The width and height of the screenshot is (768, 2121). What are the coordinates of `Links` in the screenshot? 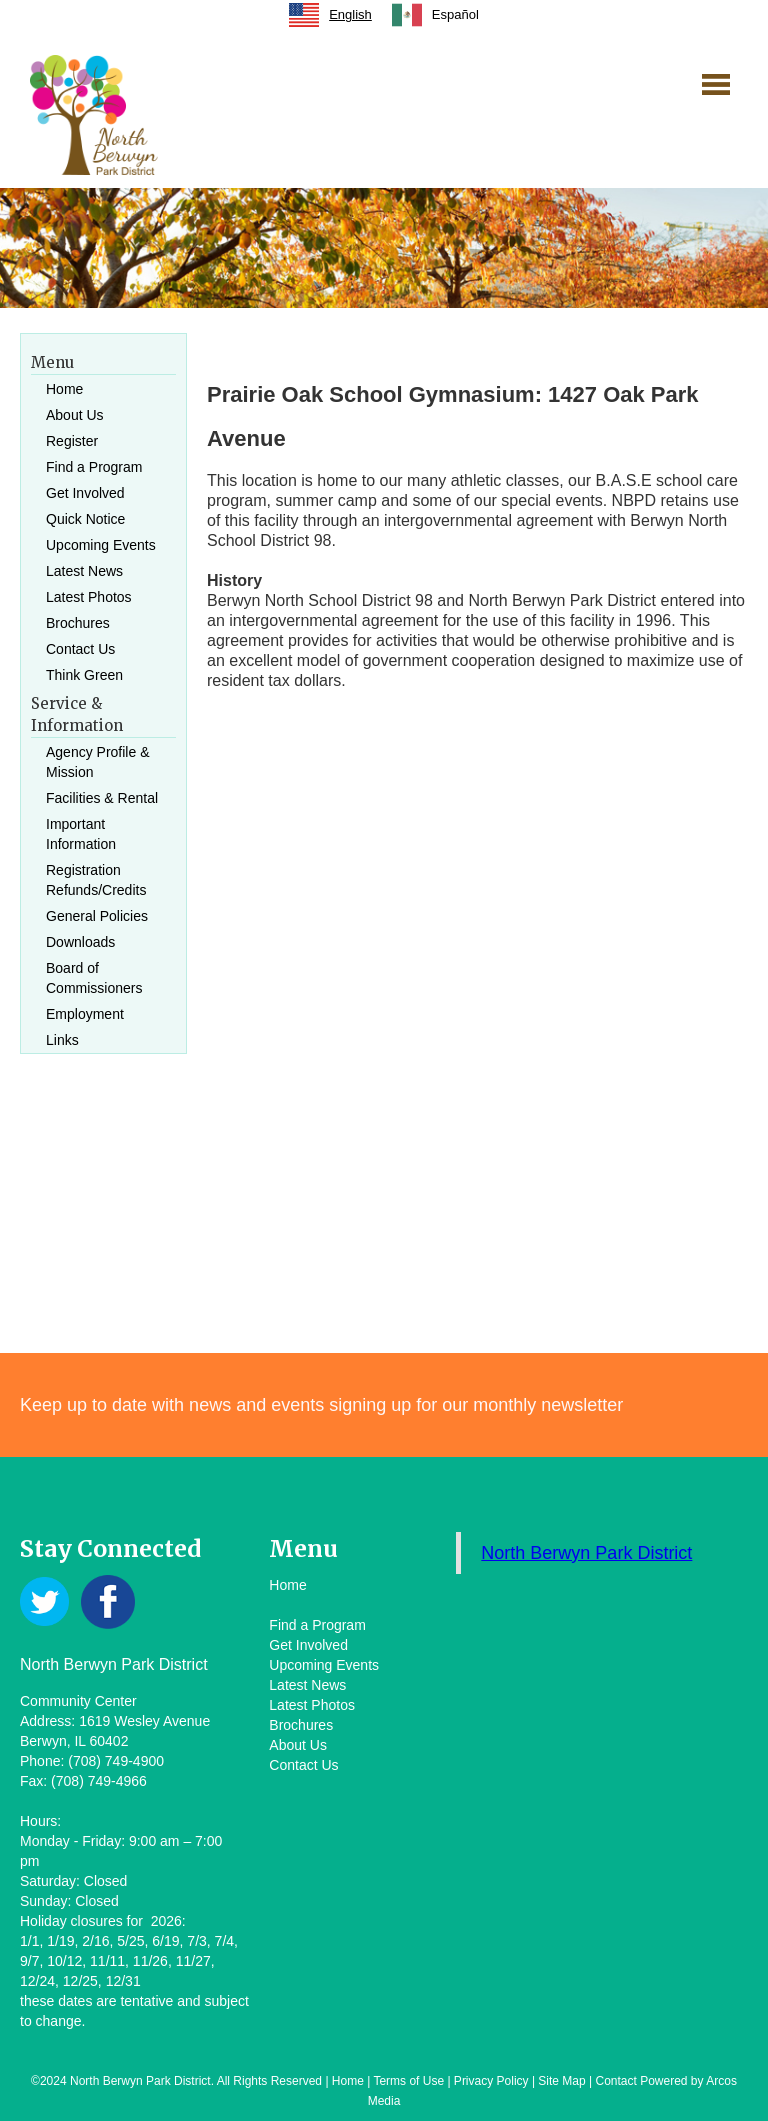 It's located at (62, 1040).